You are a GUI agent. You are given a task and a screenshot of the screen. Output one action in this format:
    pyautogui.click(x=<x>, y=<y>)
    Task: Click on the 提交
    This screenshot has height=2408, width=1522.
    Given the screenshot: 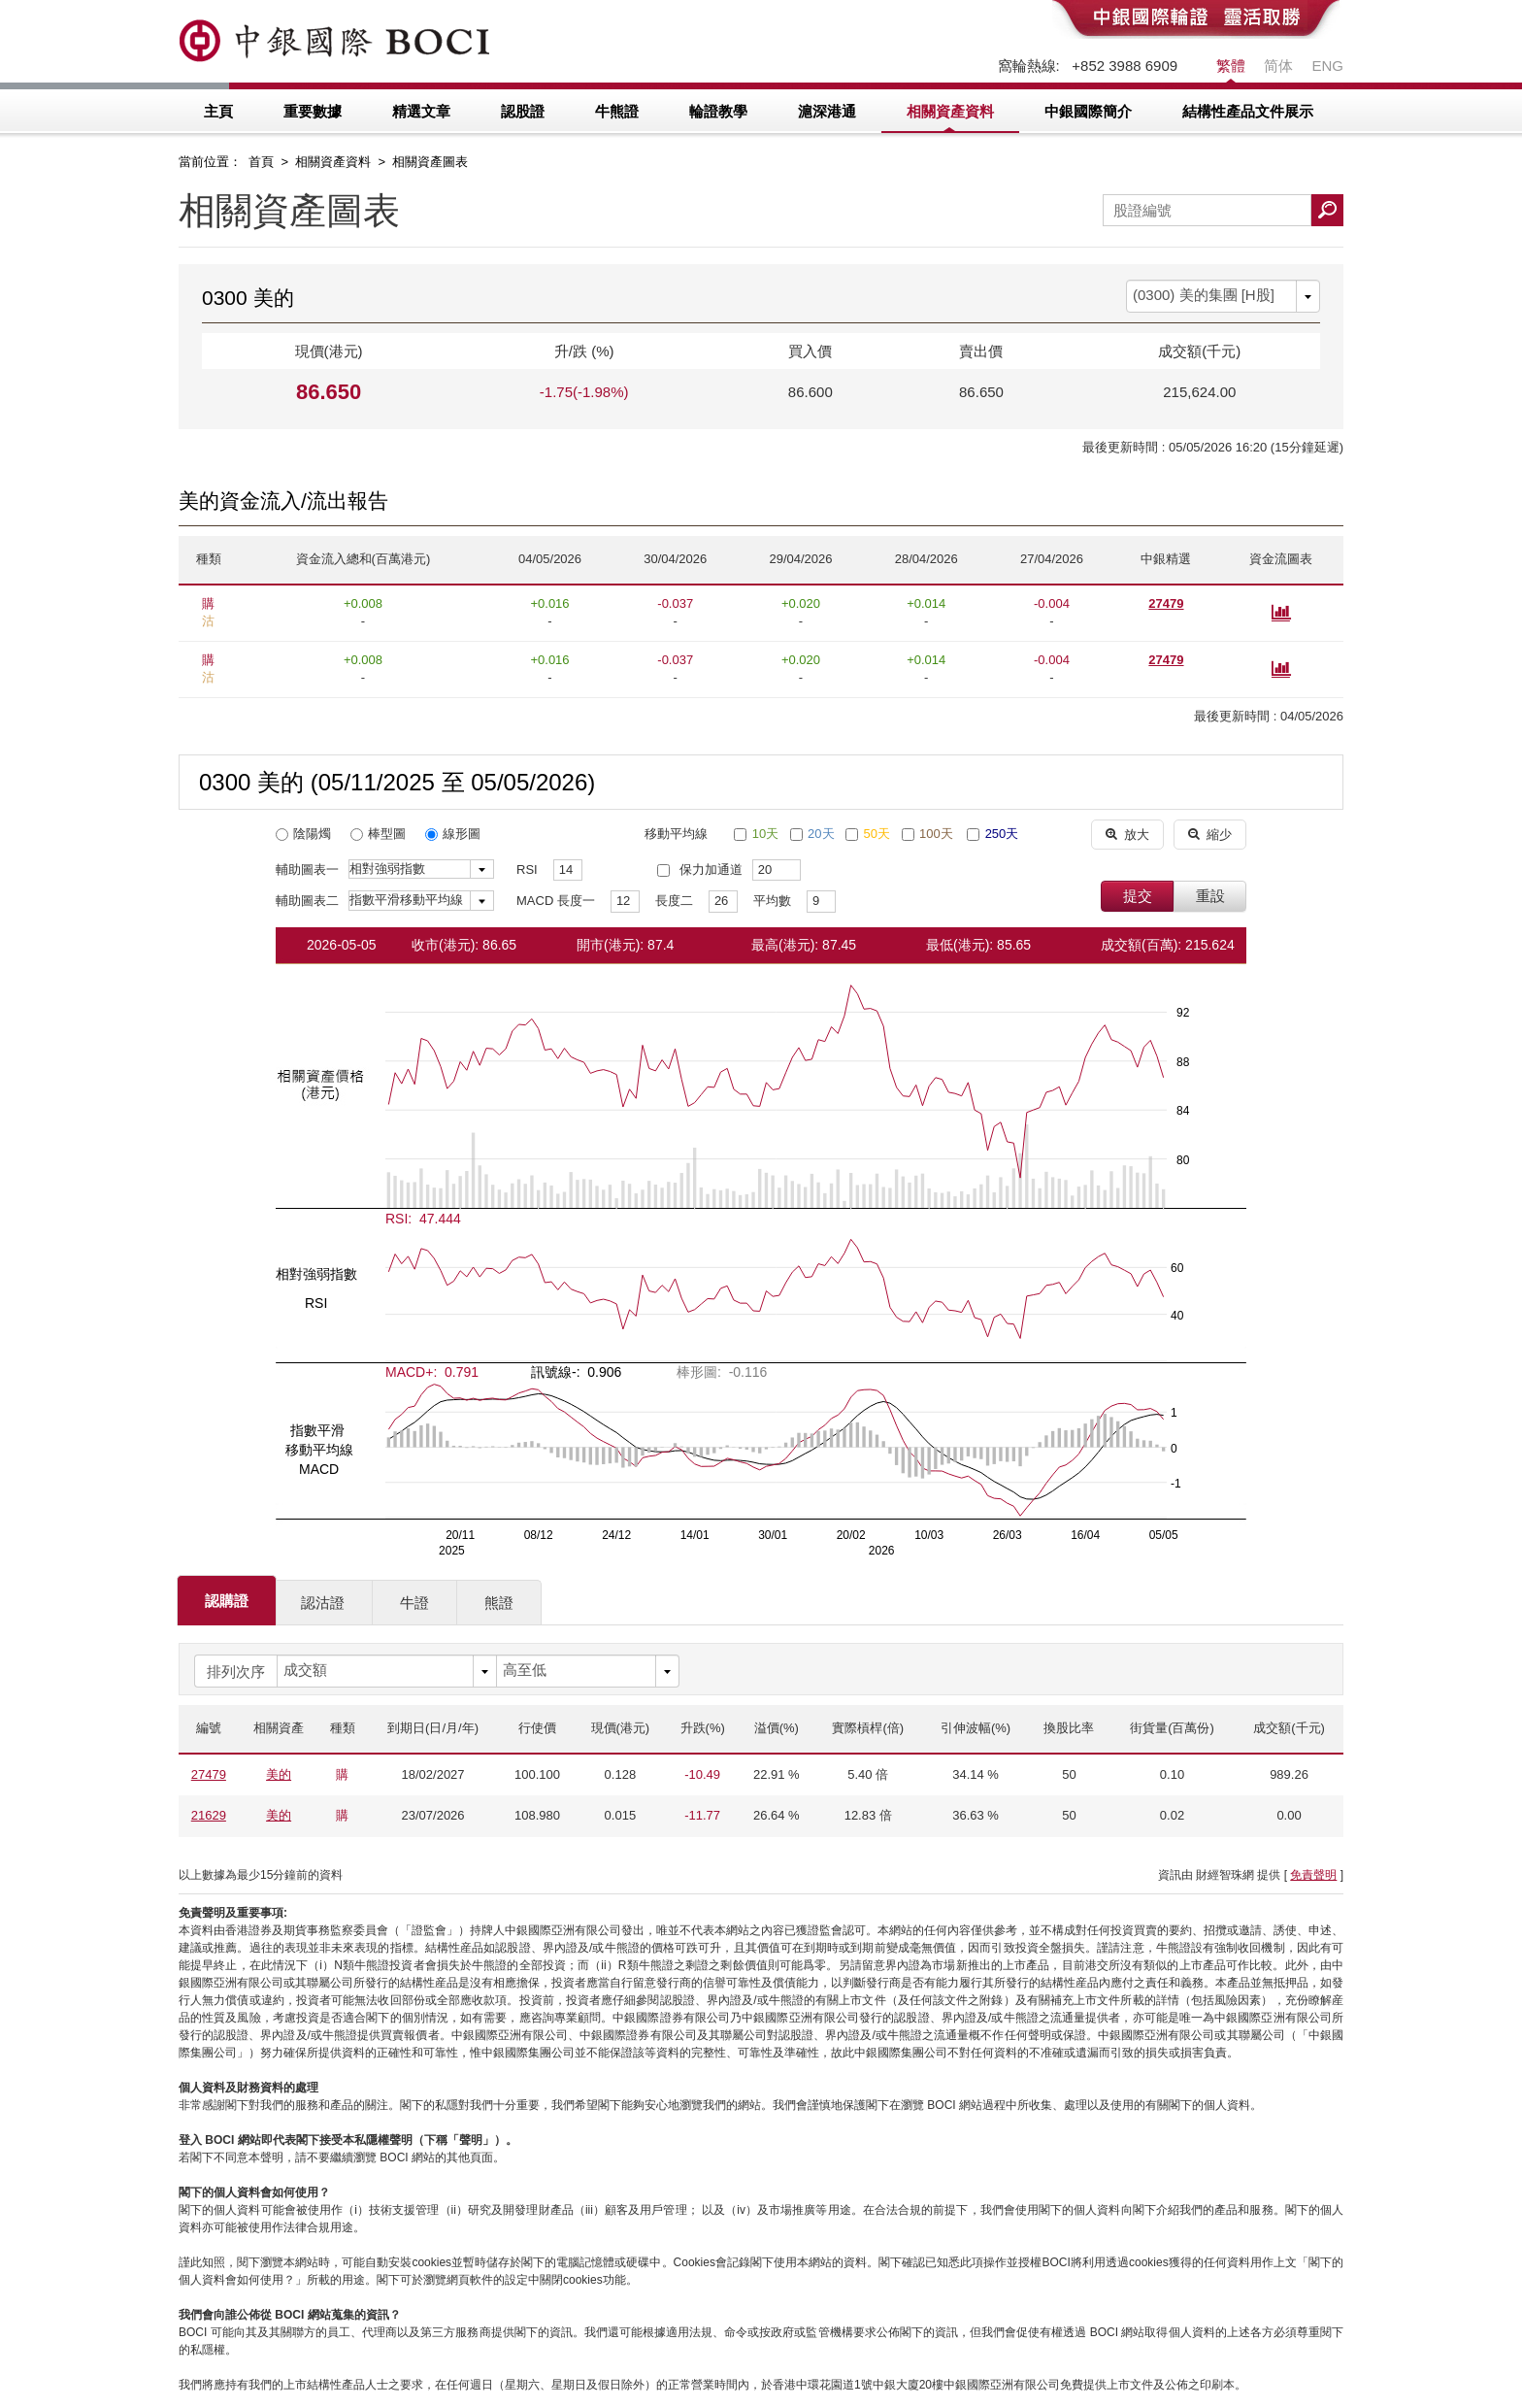 What is the action you would take?
    pyautogui.click(x=1137, y=895)
    